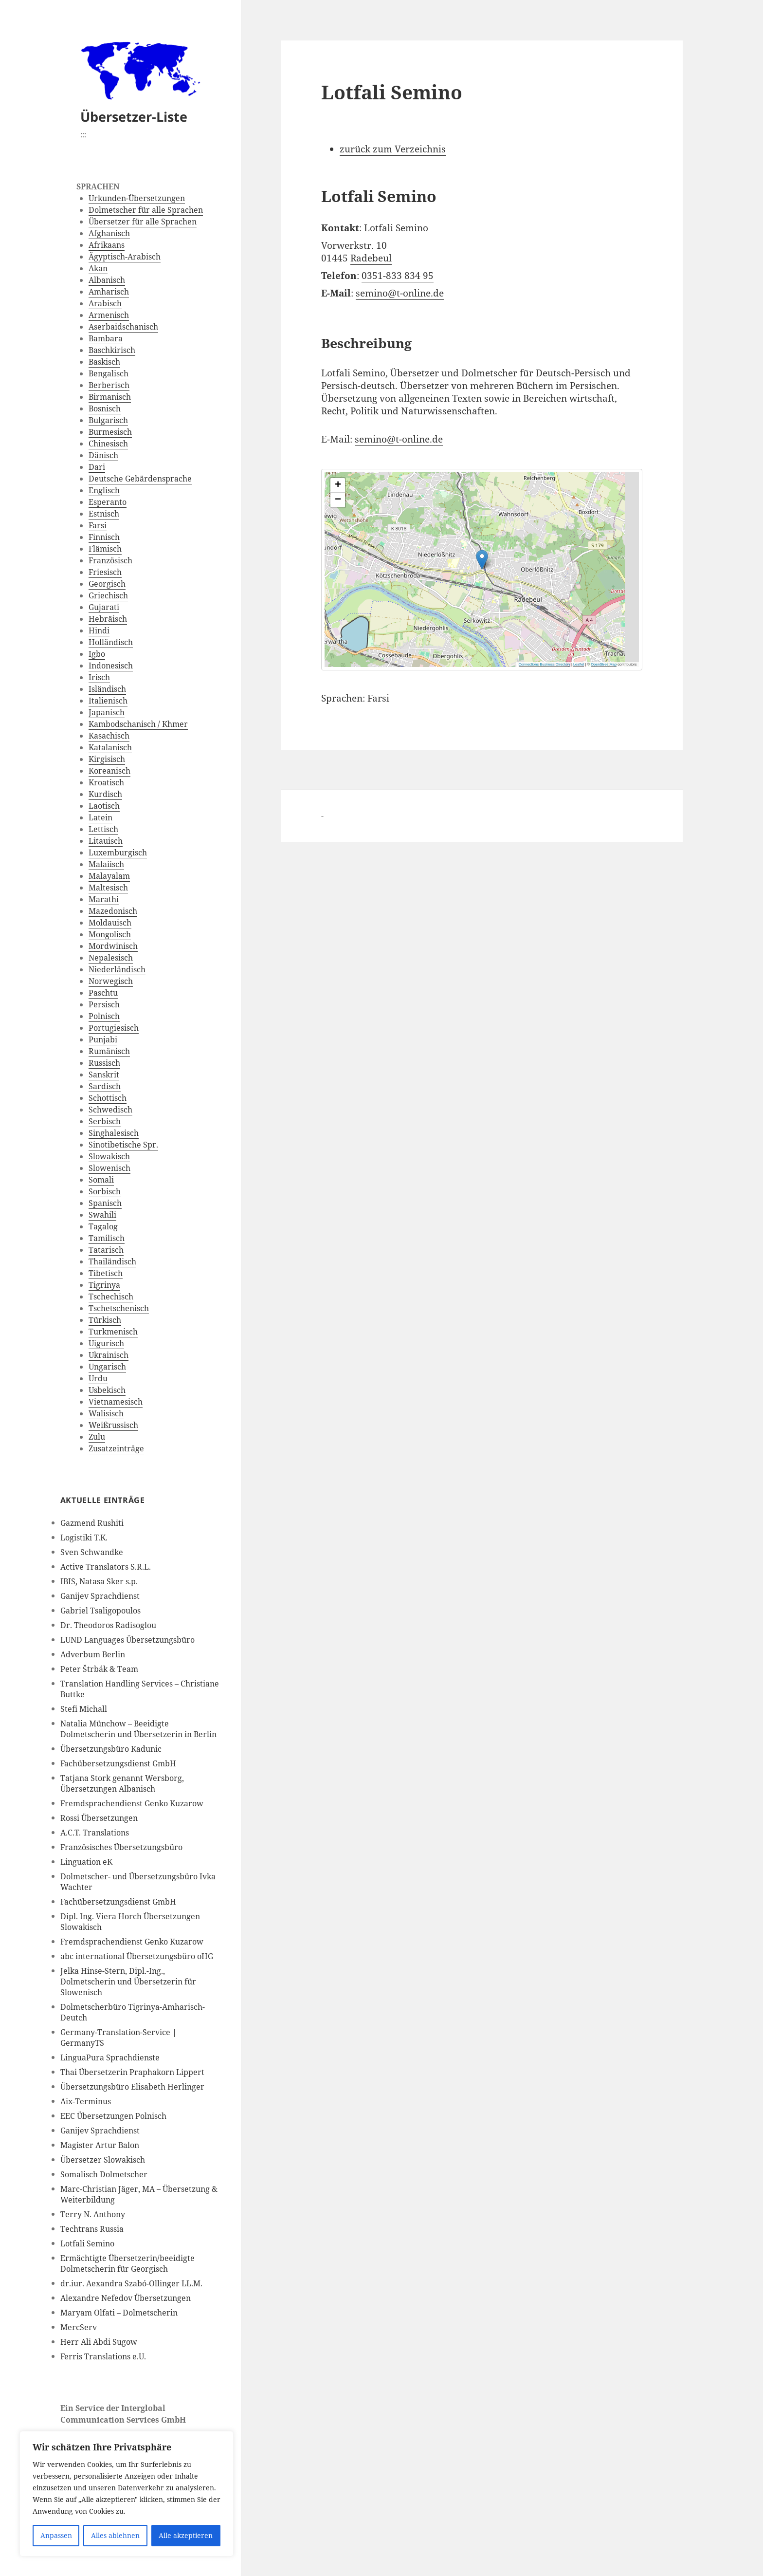 The height and width of the screenshot is (2576, 763). What do you see at coordinates (104, 513) in the screenshot?
I see `Estnisch` at bounding box center [104, 513].